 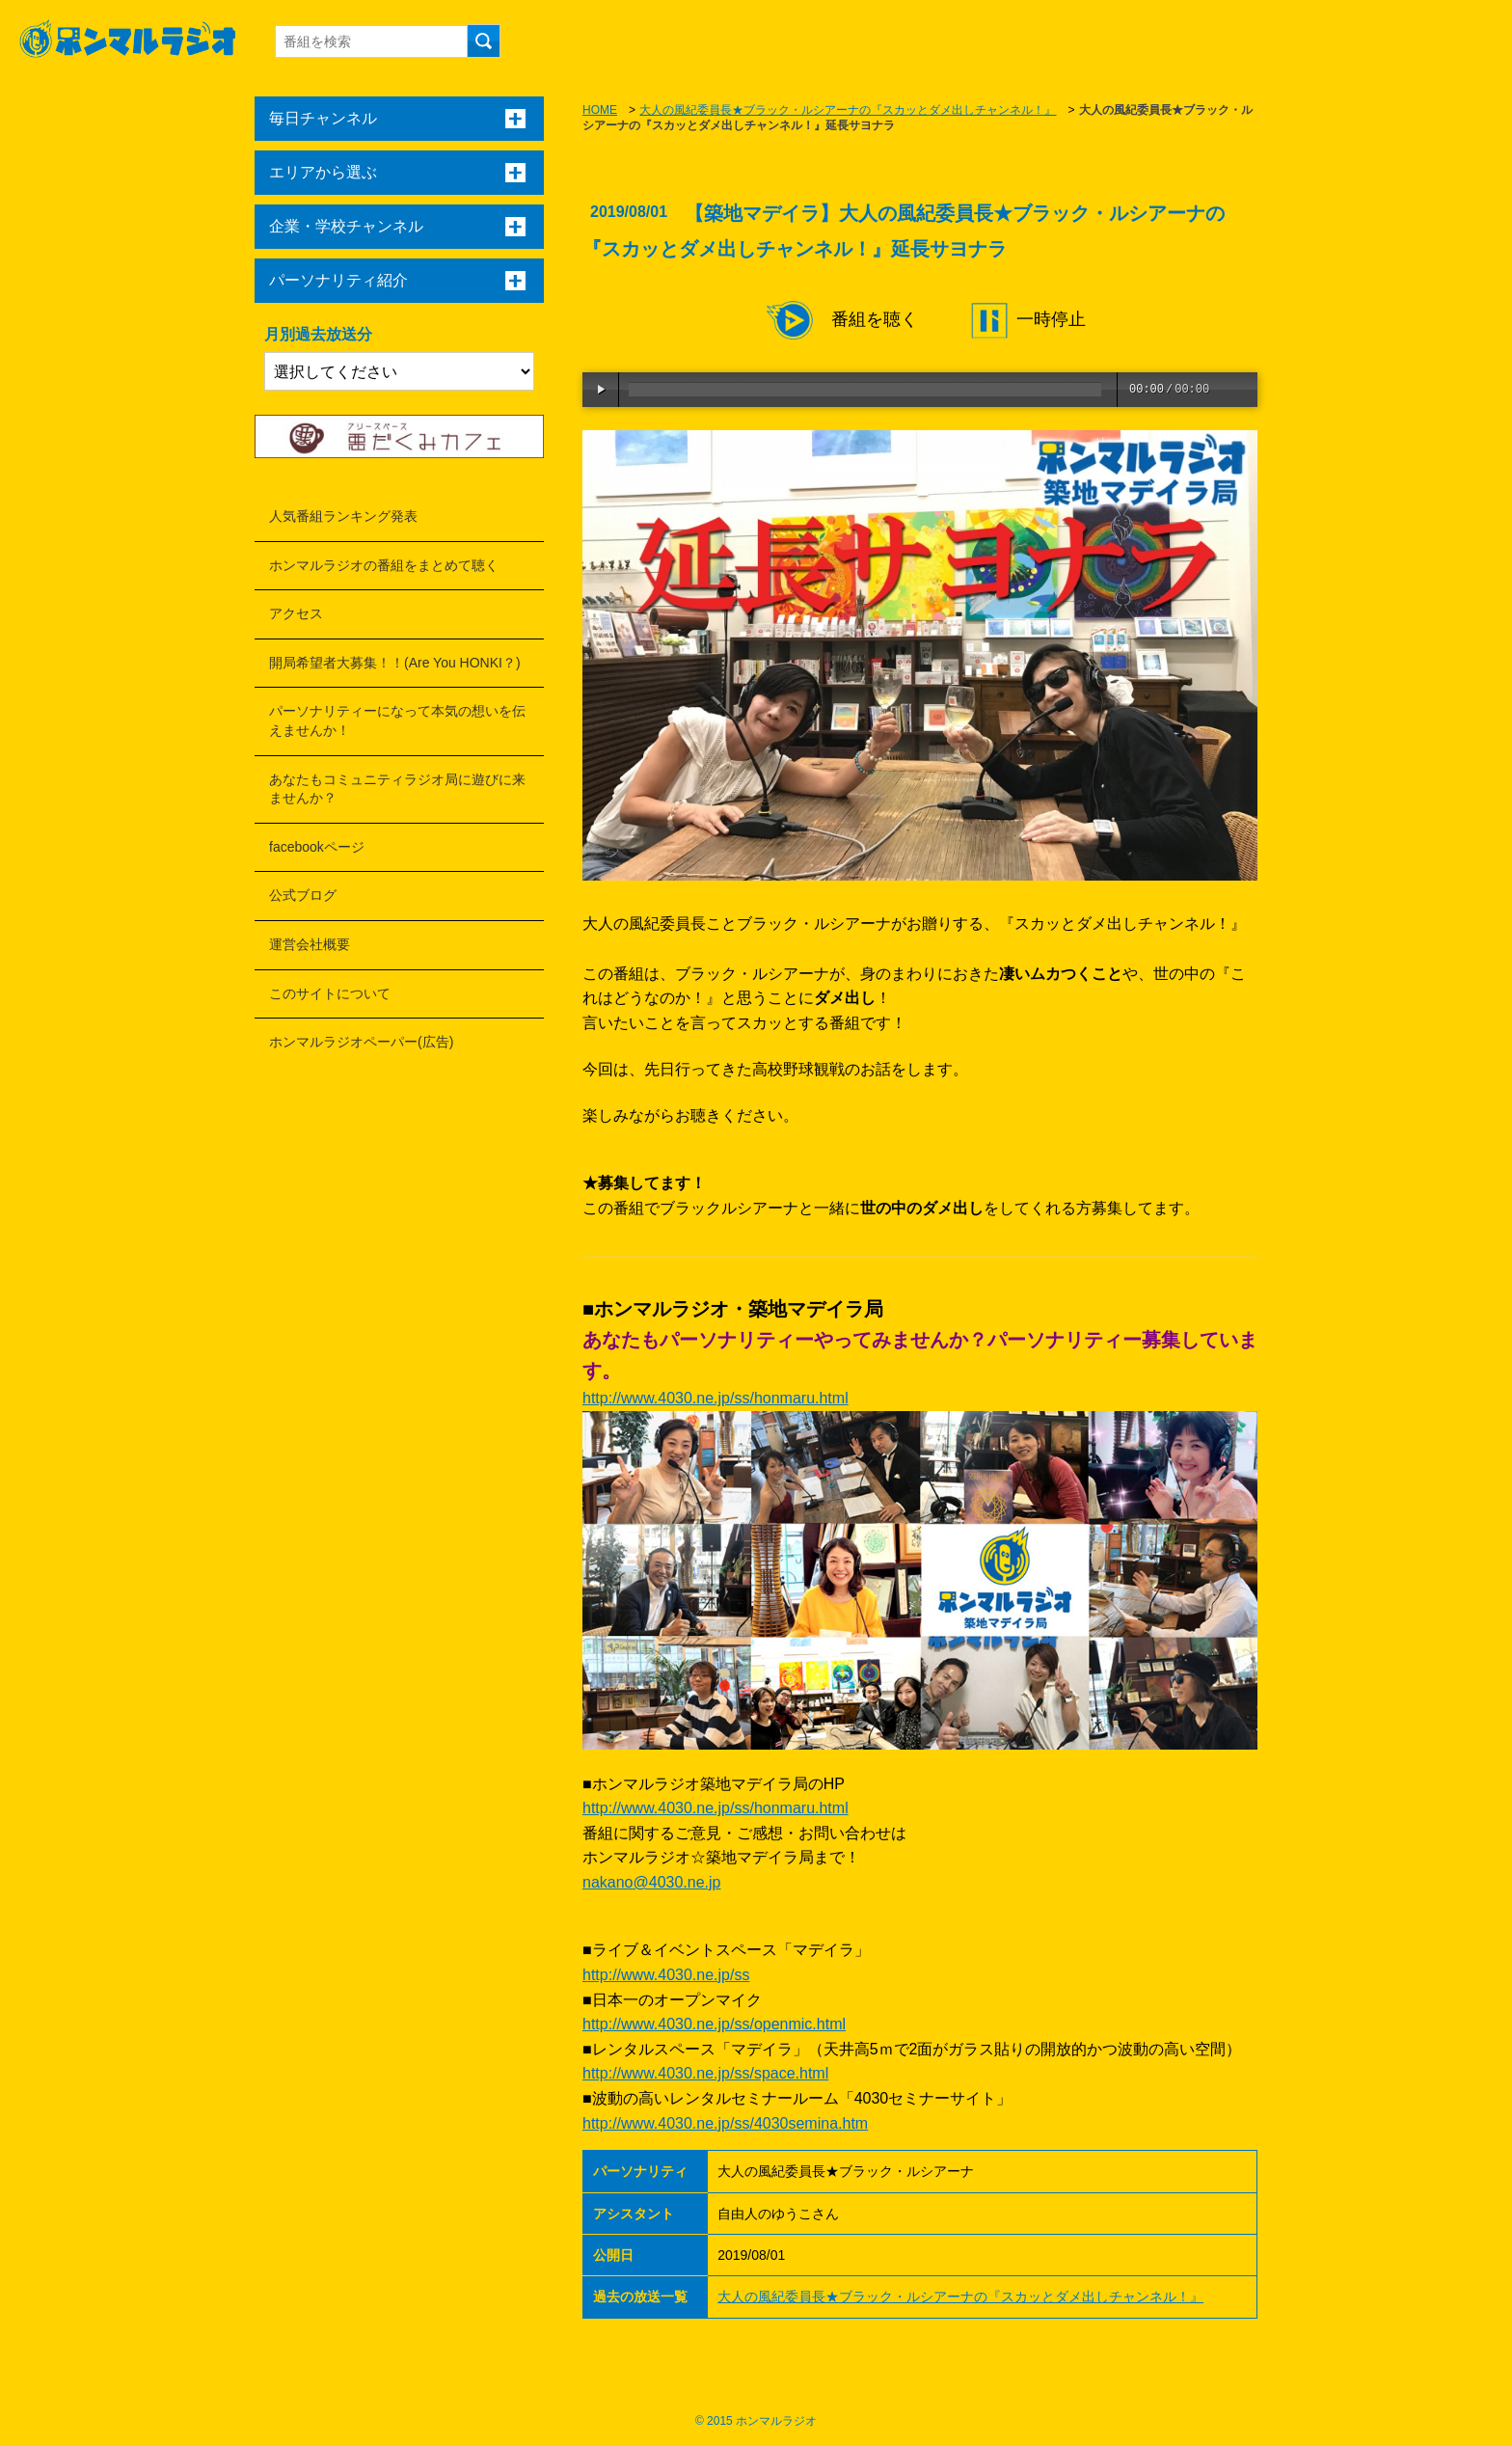 I want to click on 大人の風紀委員長★ブラック・ルシアーナの『スカッとダメ出しチャンネル！』, so click(x=847, y=110).